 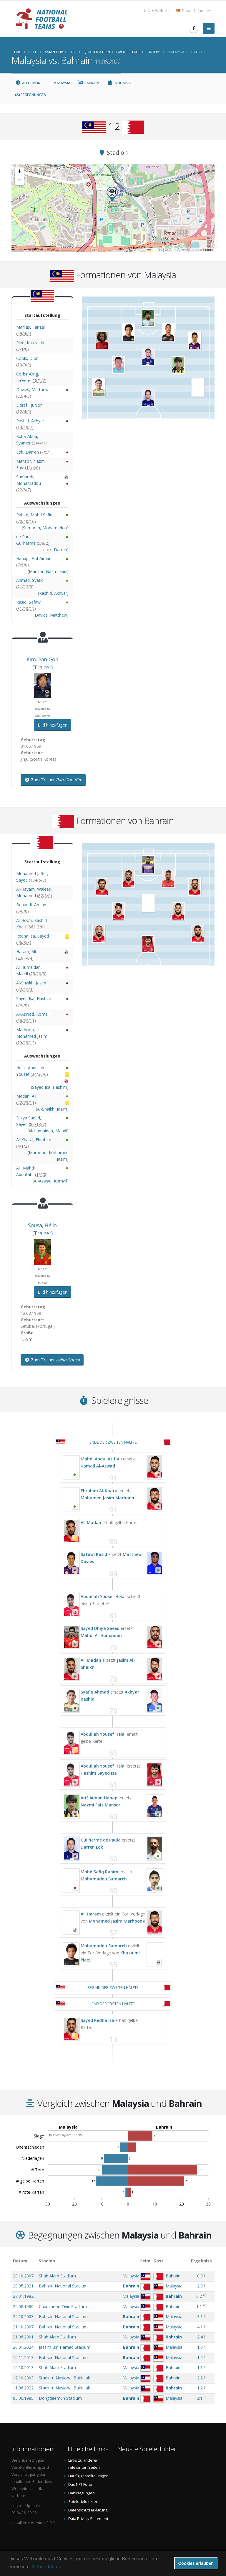 I want to click on 15.10.2013, so click(x=23, y=2367).